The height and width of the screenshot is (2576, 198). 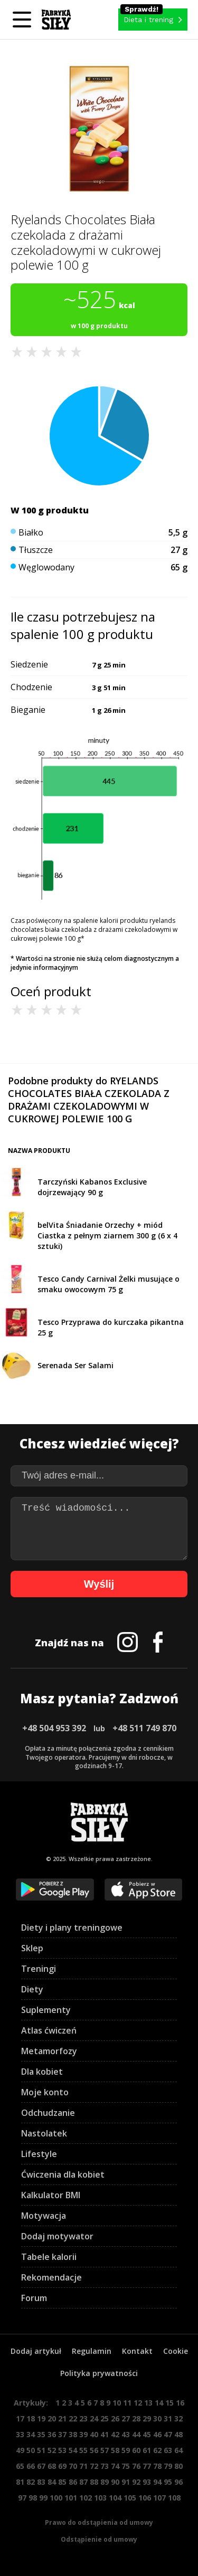 What do you see at coordinates (36, 2351) in the screenshot?
I see `Dodaj artykuł` at bounding box center [36, 2351].